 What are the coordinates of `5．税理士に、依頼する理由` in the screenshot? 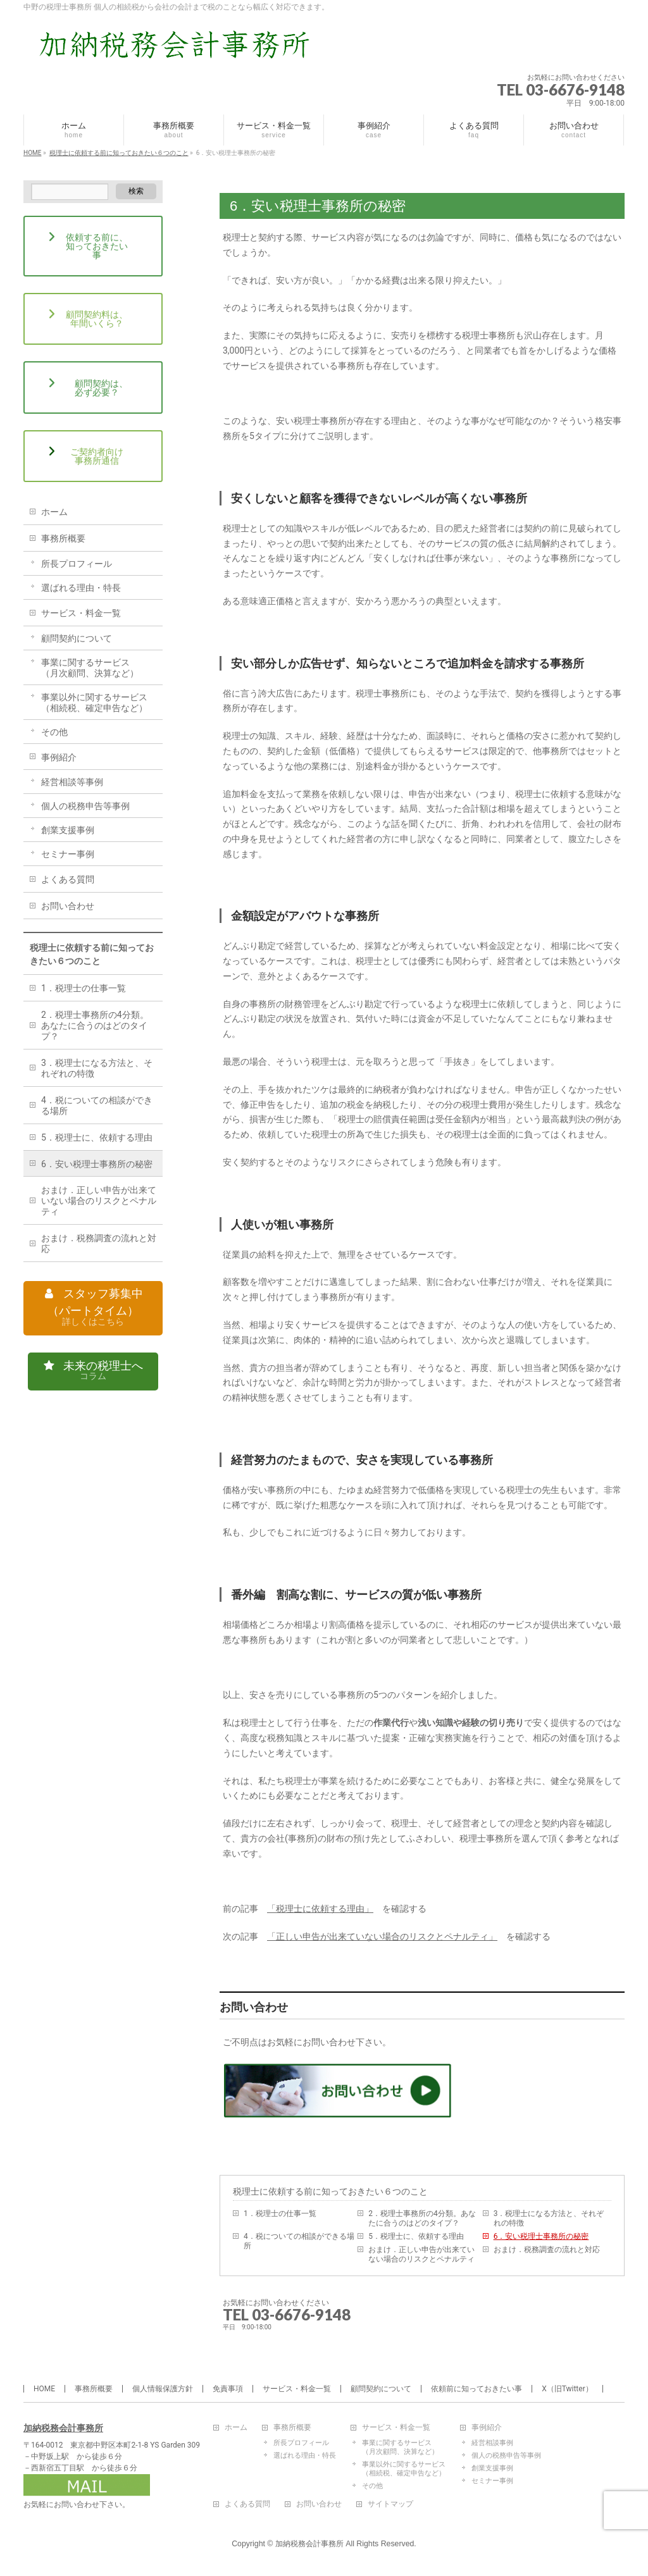 It's located at (416, 2236).